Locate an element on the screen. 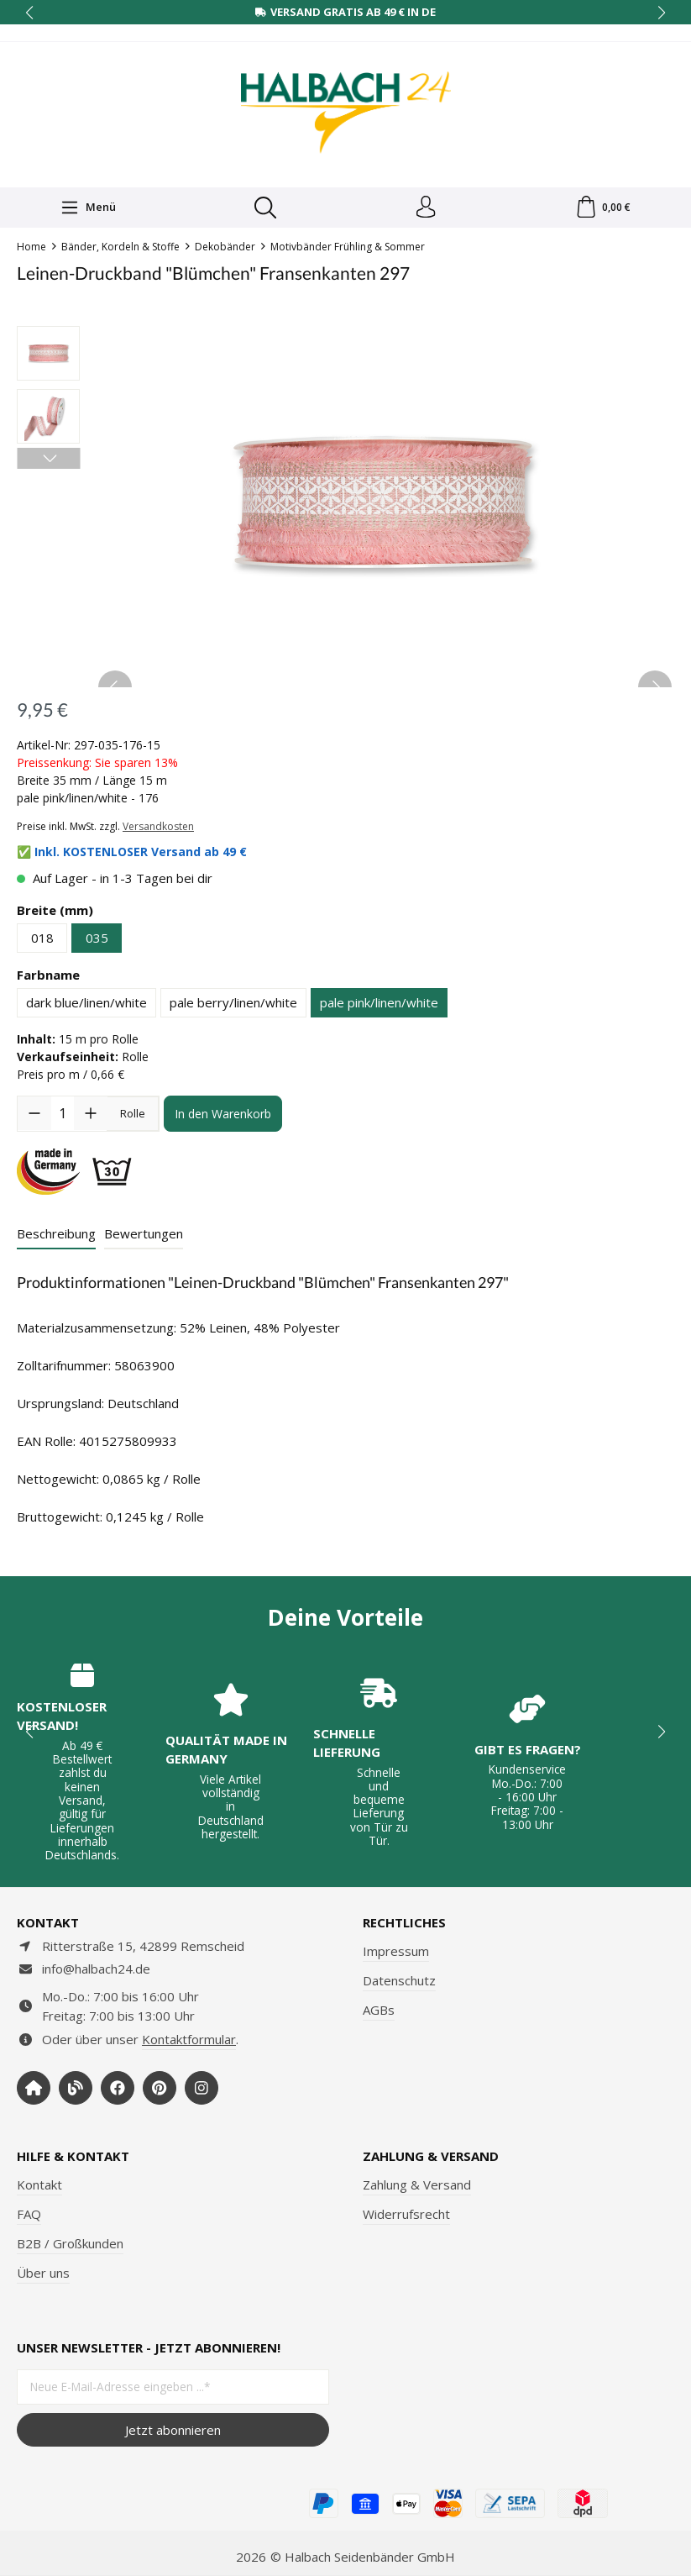 This screenshot has height=2576, width=691. Zahlung & Versand is located at coordinates (417, 2184).